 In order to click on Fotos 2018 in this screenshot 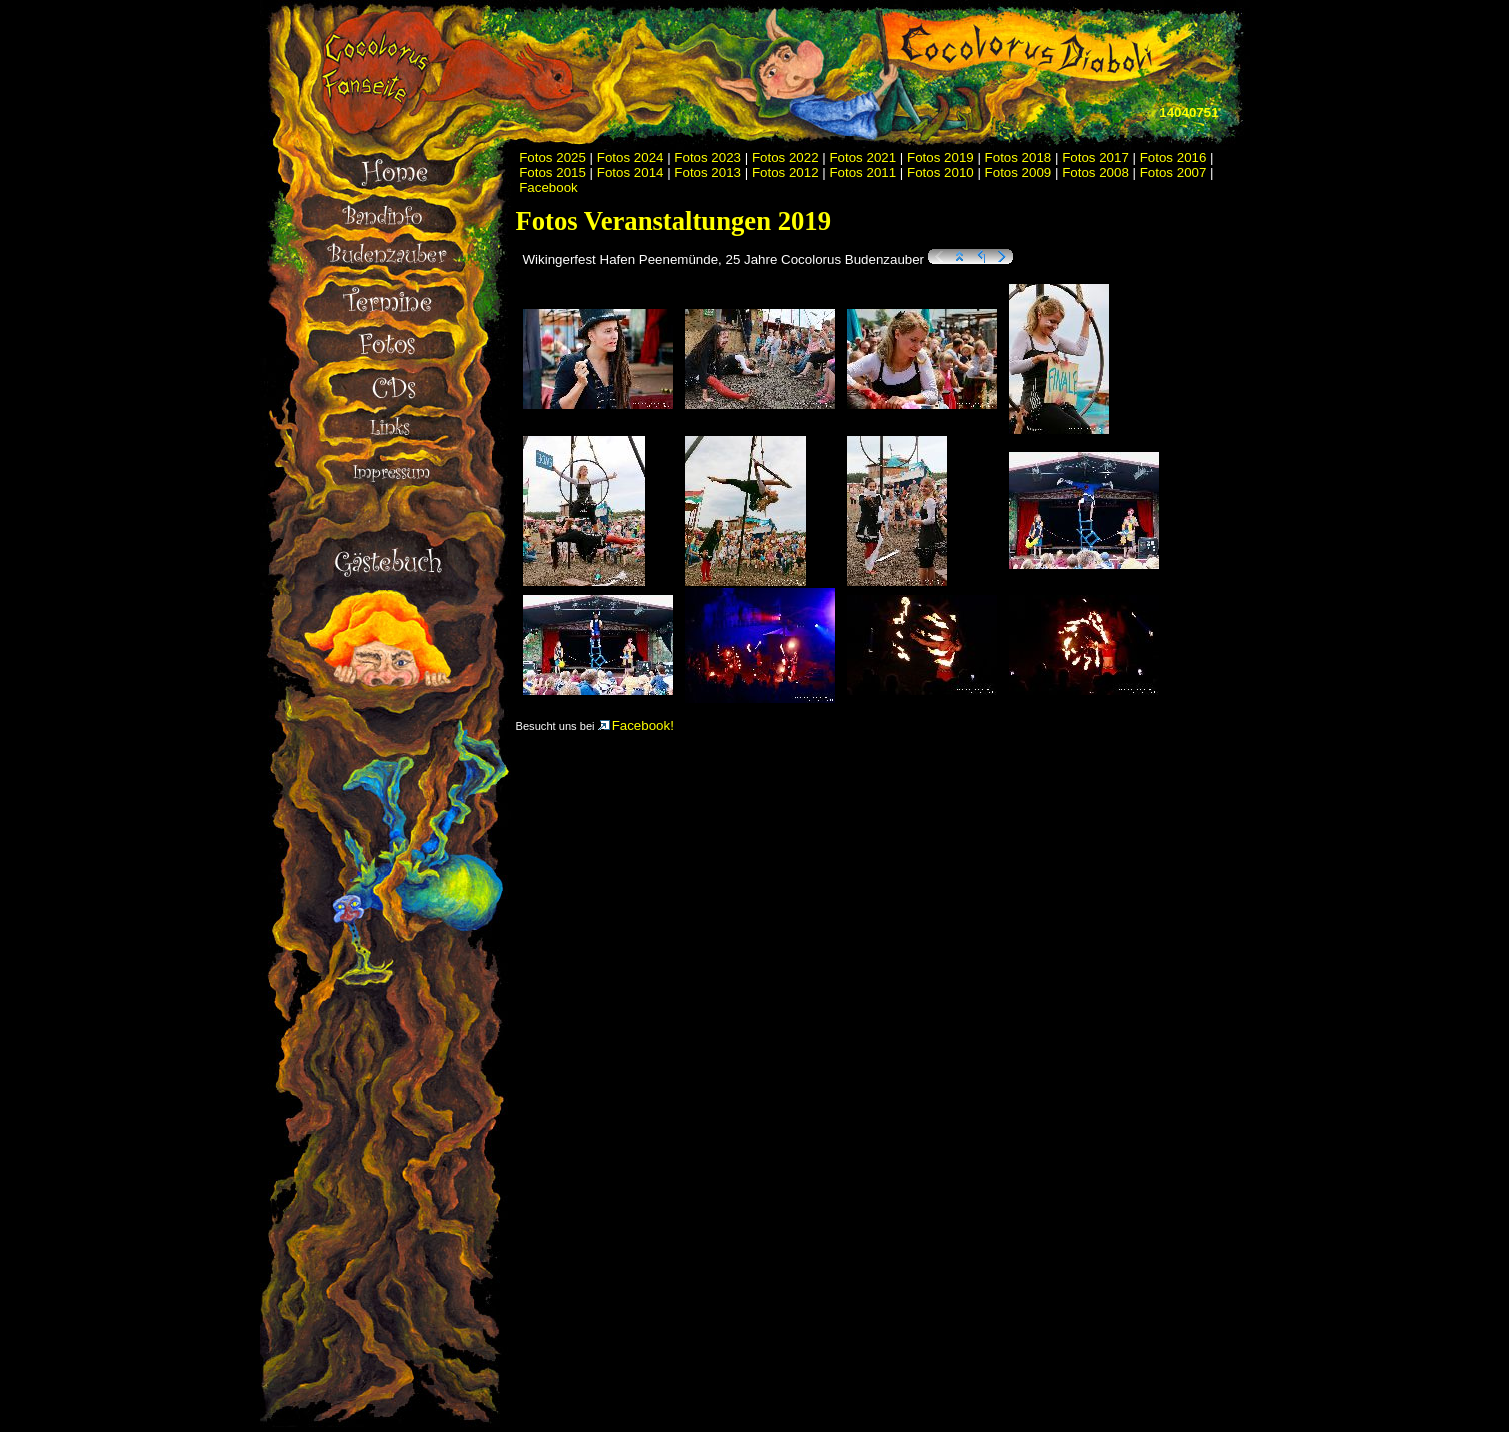, I will do `click(1018, 157)`.